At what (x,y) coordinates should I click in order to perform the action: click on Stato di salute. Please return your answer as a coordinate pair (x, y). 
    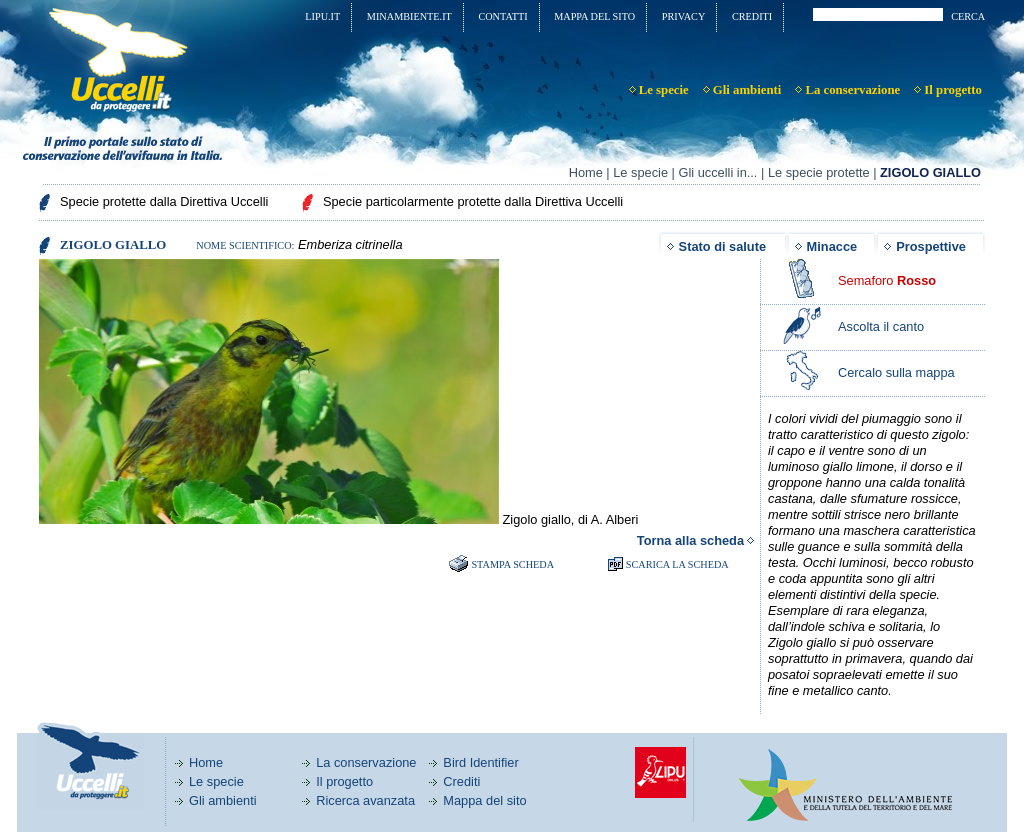
    Looking at the image, I should click on (722, 246).